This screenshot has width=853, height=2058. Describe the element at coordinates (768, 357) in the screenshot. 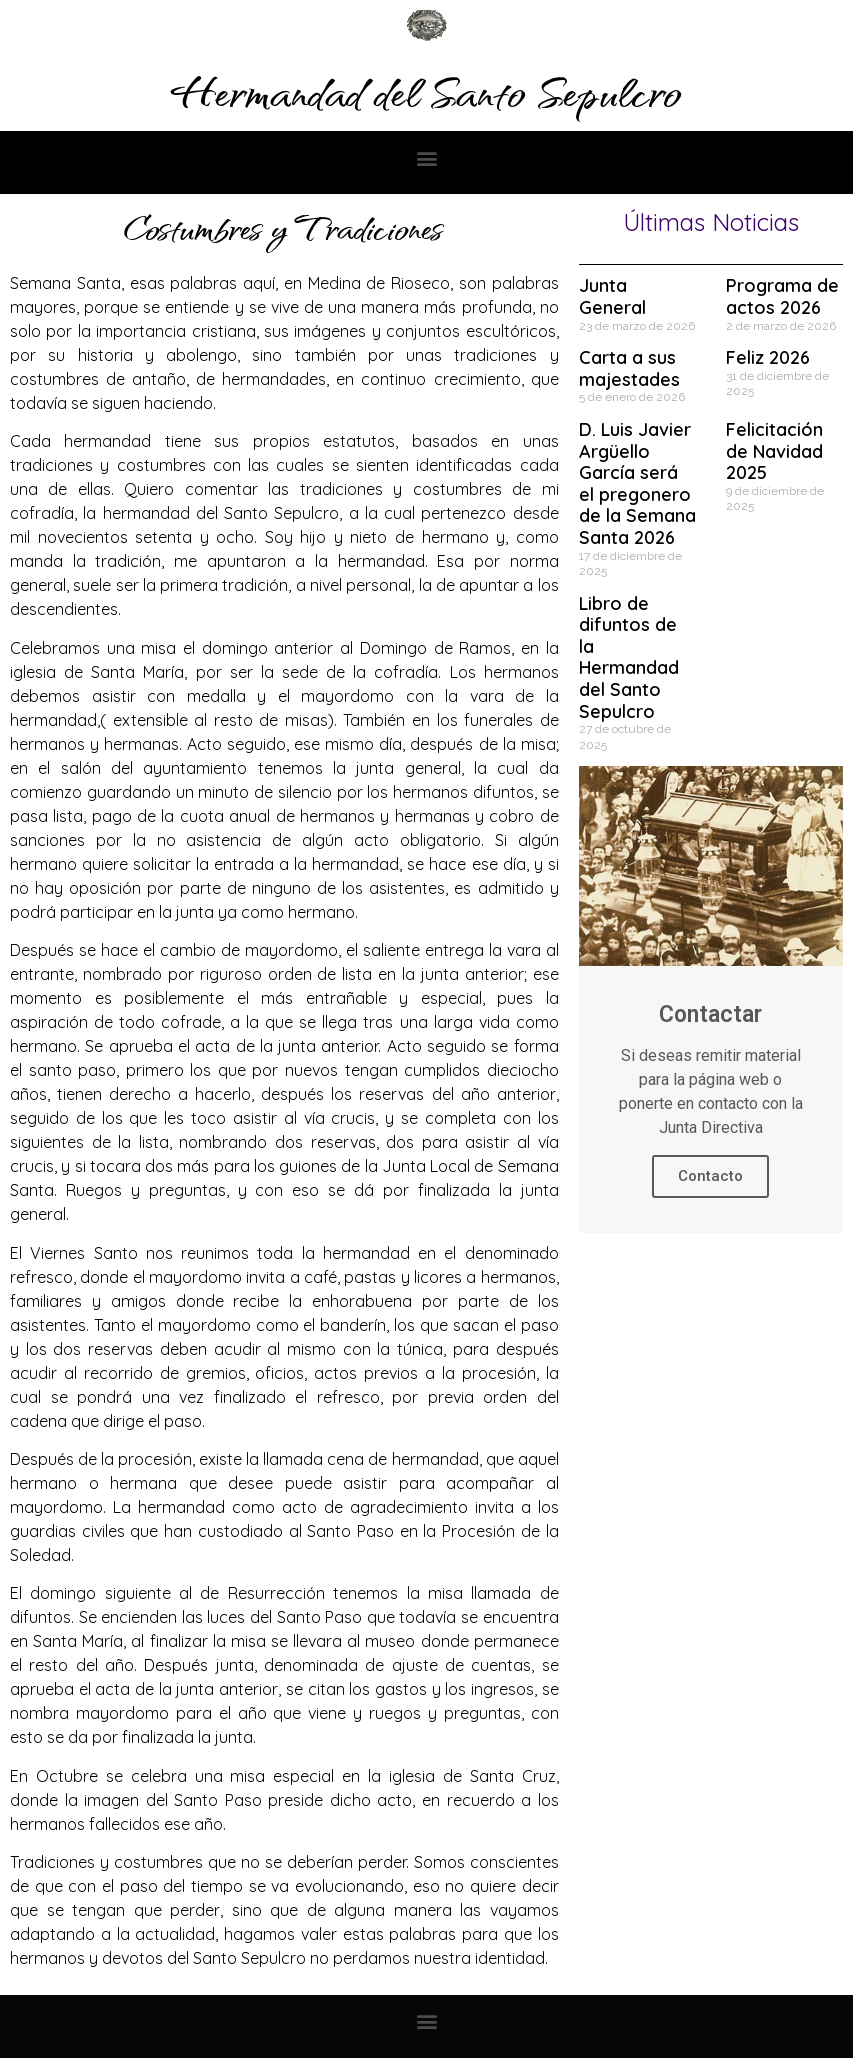

I see `Feliz 2026` at that location.